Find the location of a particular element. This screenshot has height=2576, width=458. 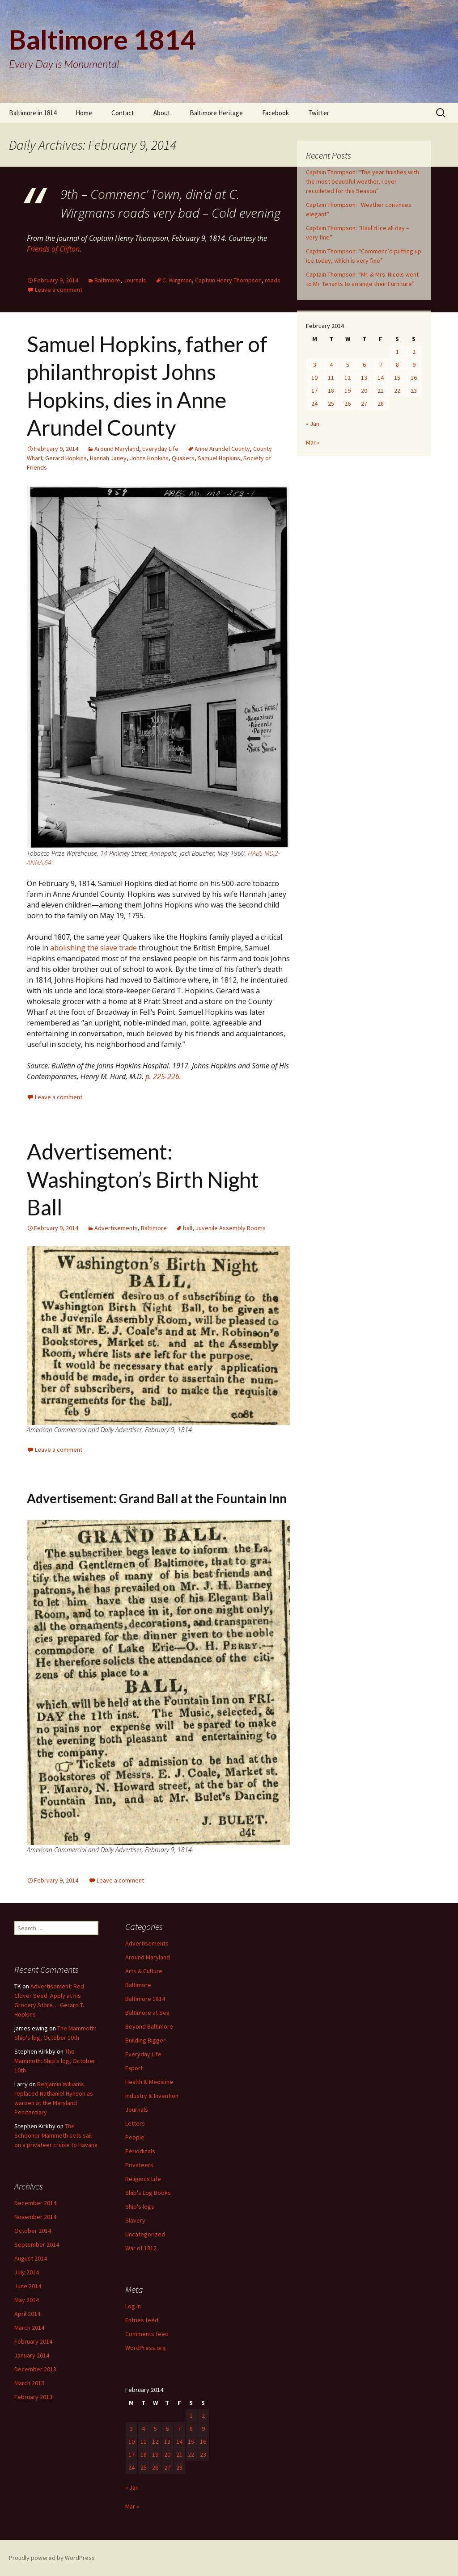

Baltimore in 1814 is located at coordinates (32, 113).